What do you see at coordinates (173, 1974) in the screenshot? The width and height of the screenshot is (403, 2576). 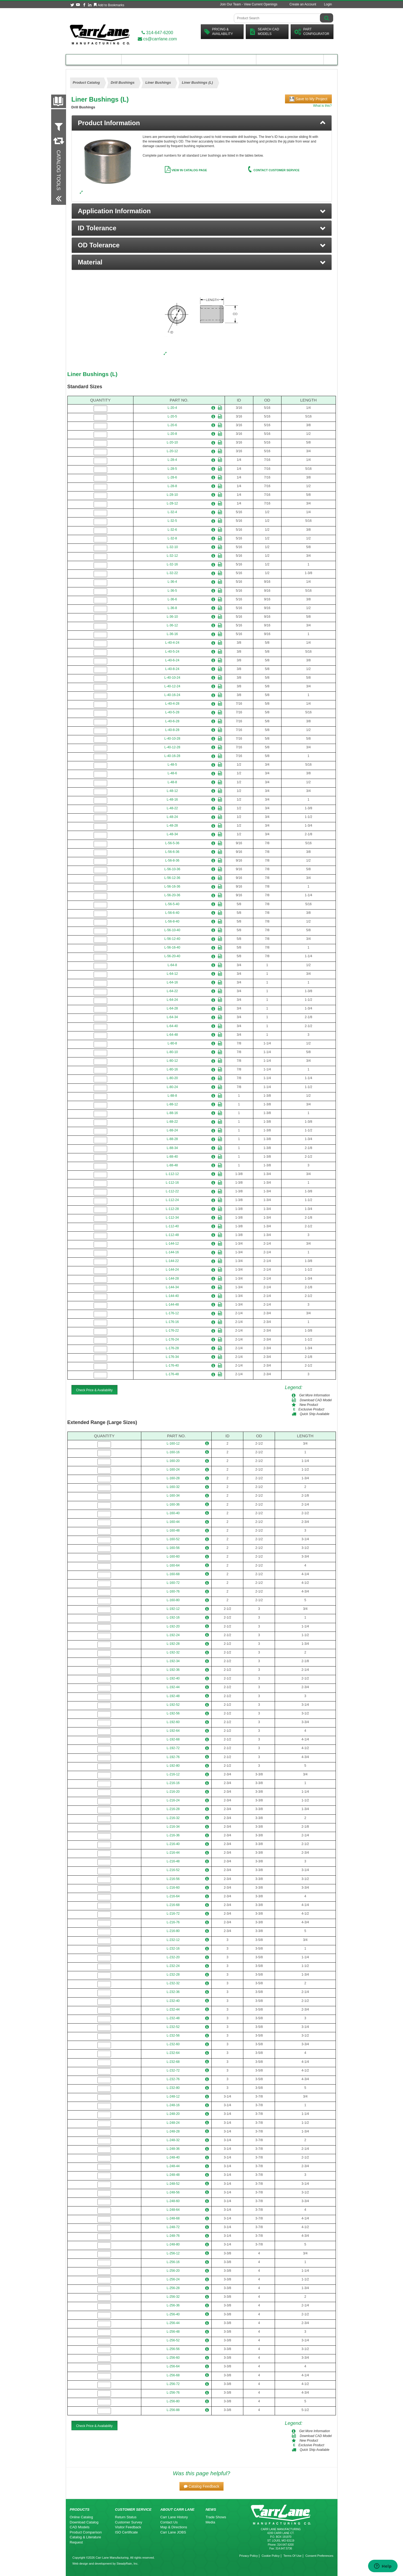 I see `L-232-28` at bounding box center [173, 1974].